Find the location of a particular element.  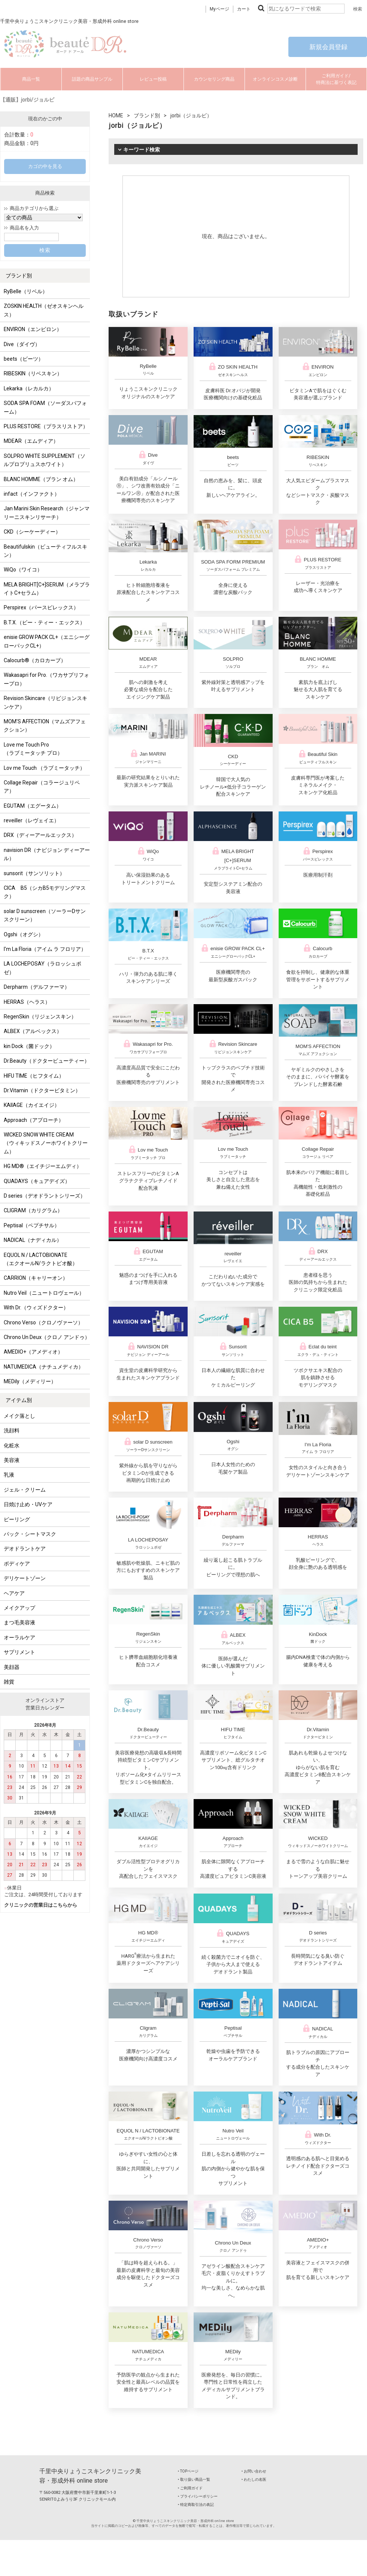

Collage Repair（コラージュリペア） is located at coordinates (42, 787).